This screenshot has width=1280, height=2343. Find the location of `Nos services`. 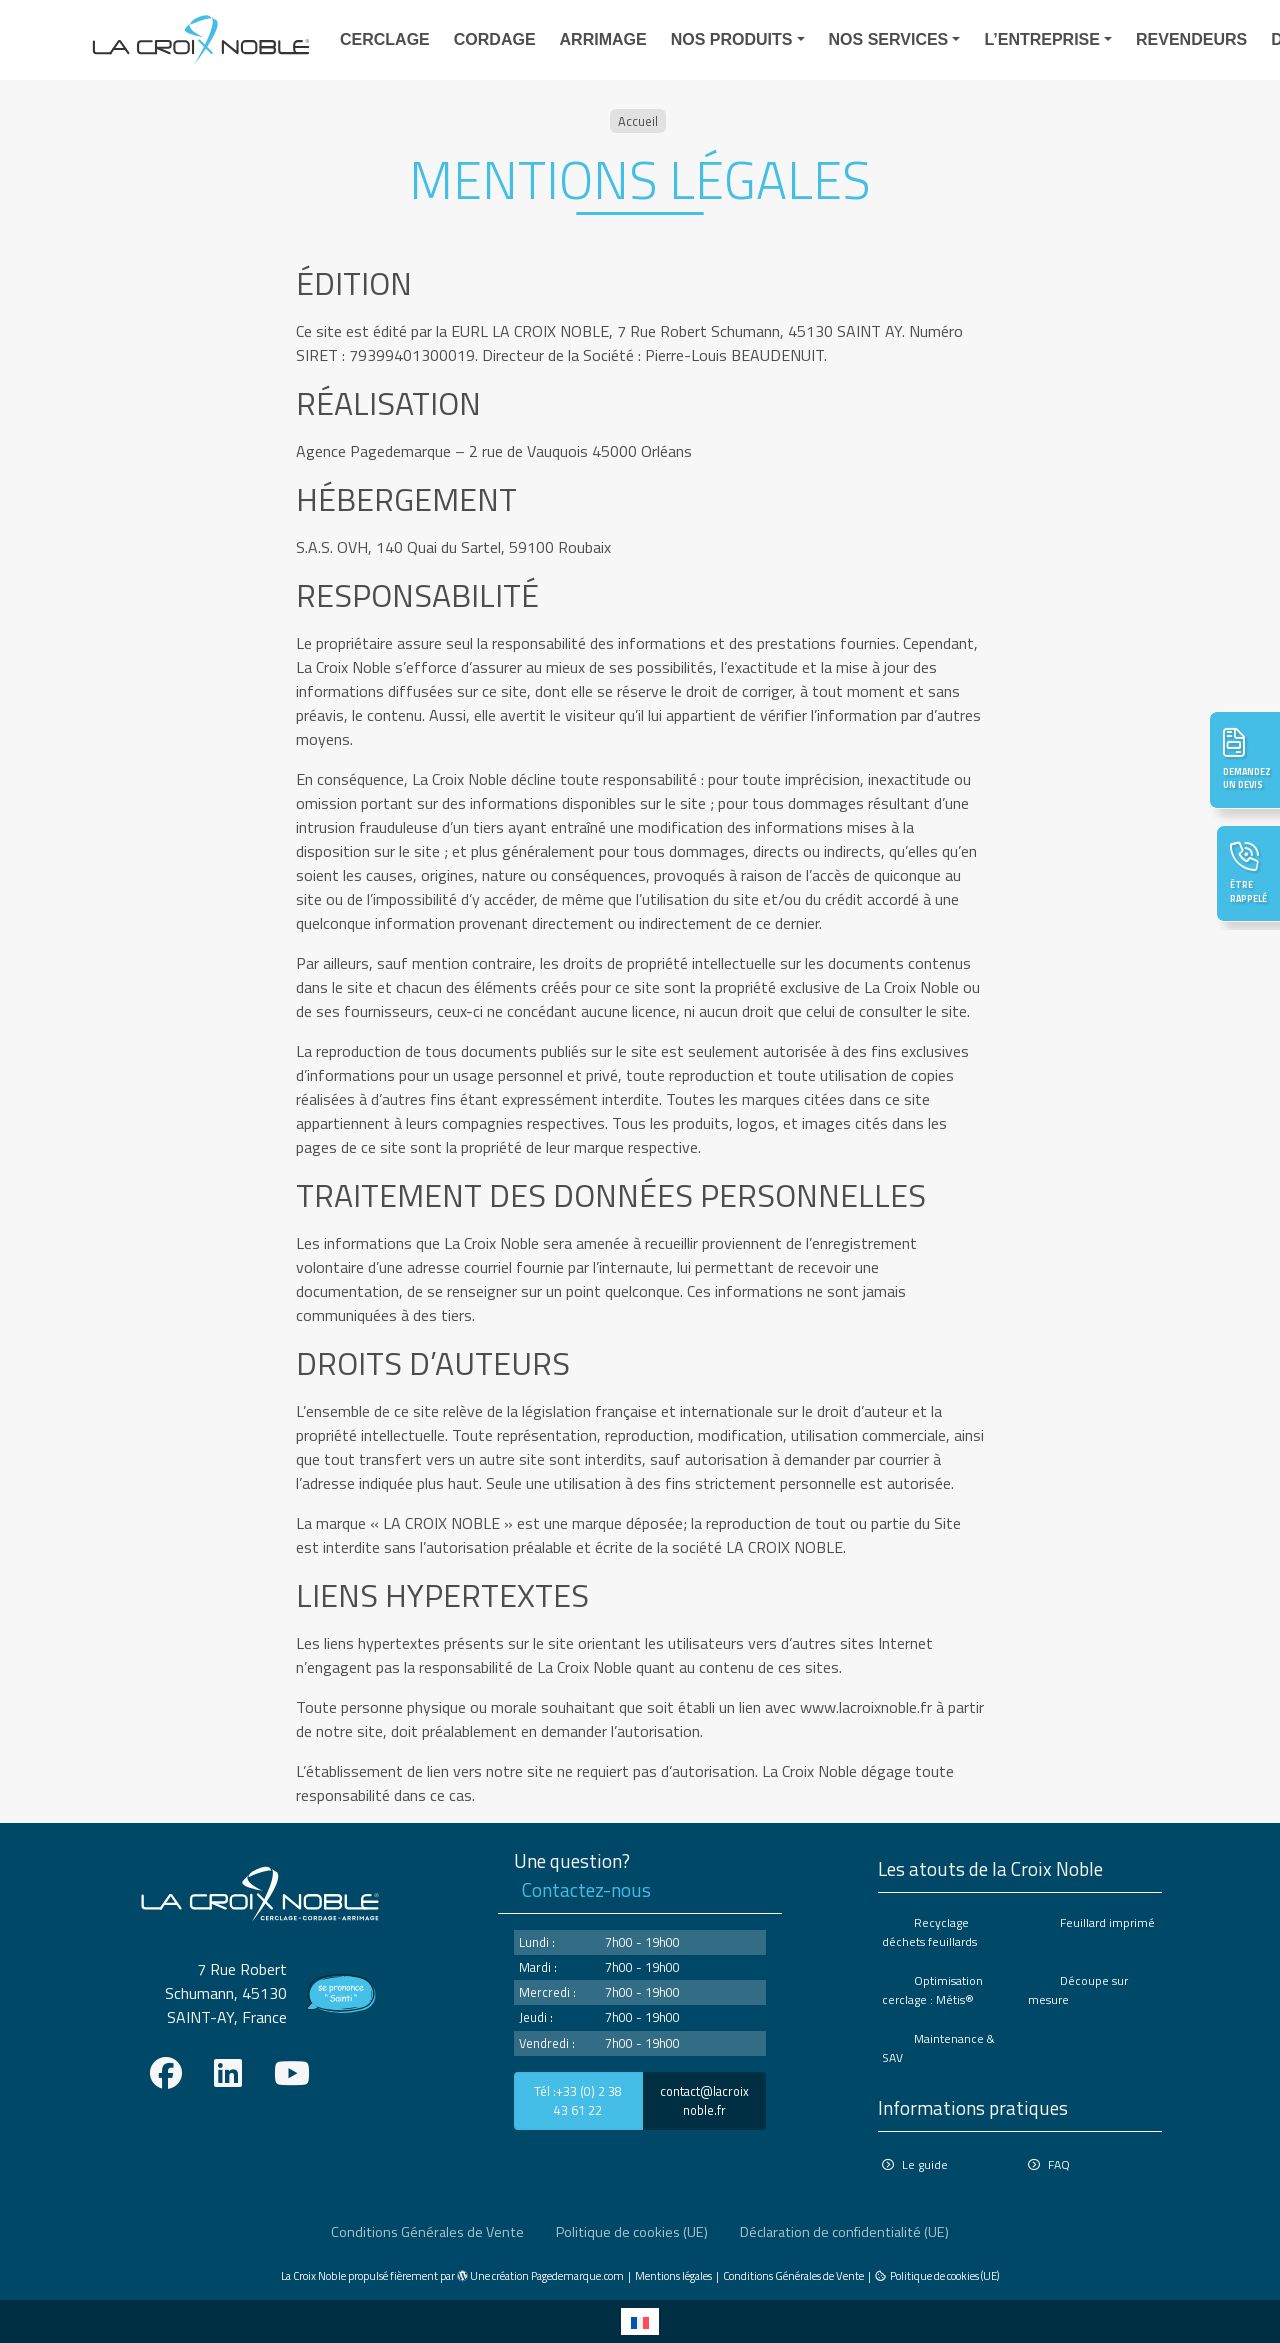

Nos services is located at coordinates (889, 39).